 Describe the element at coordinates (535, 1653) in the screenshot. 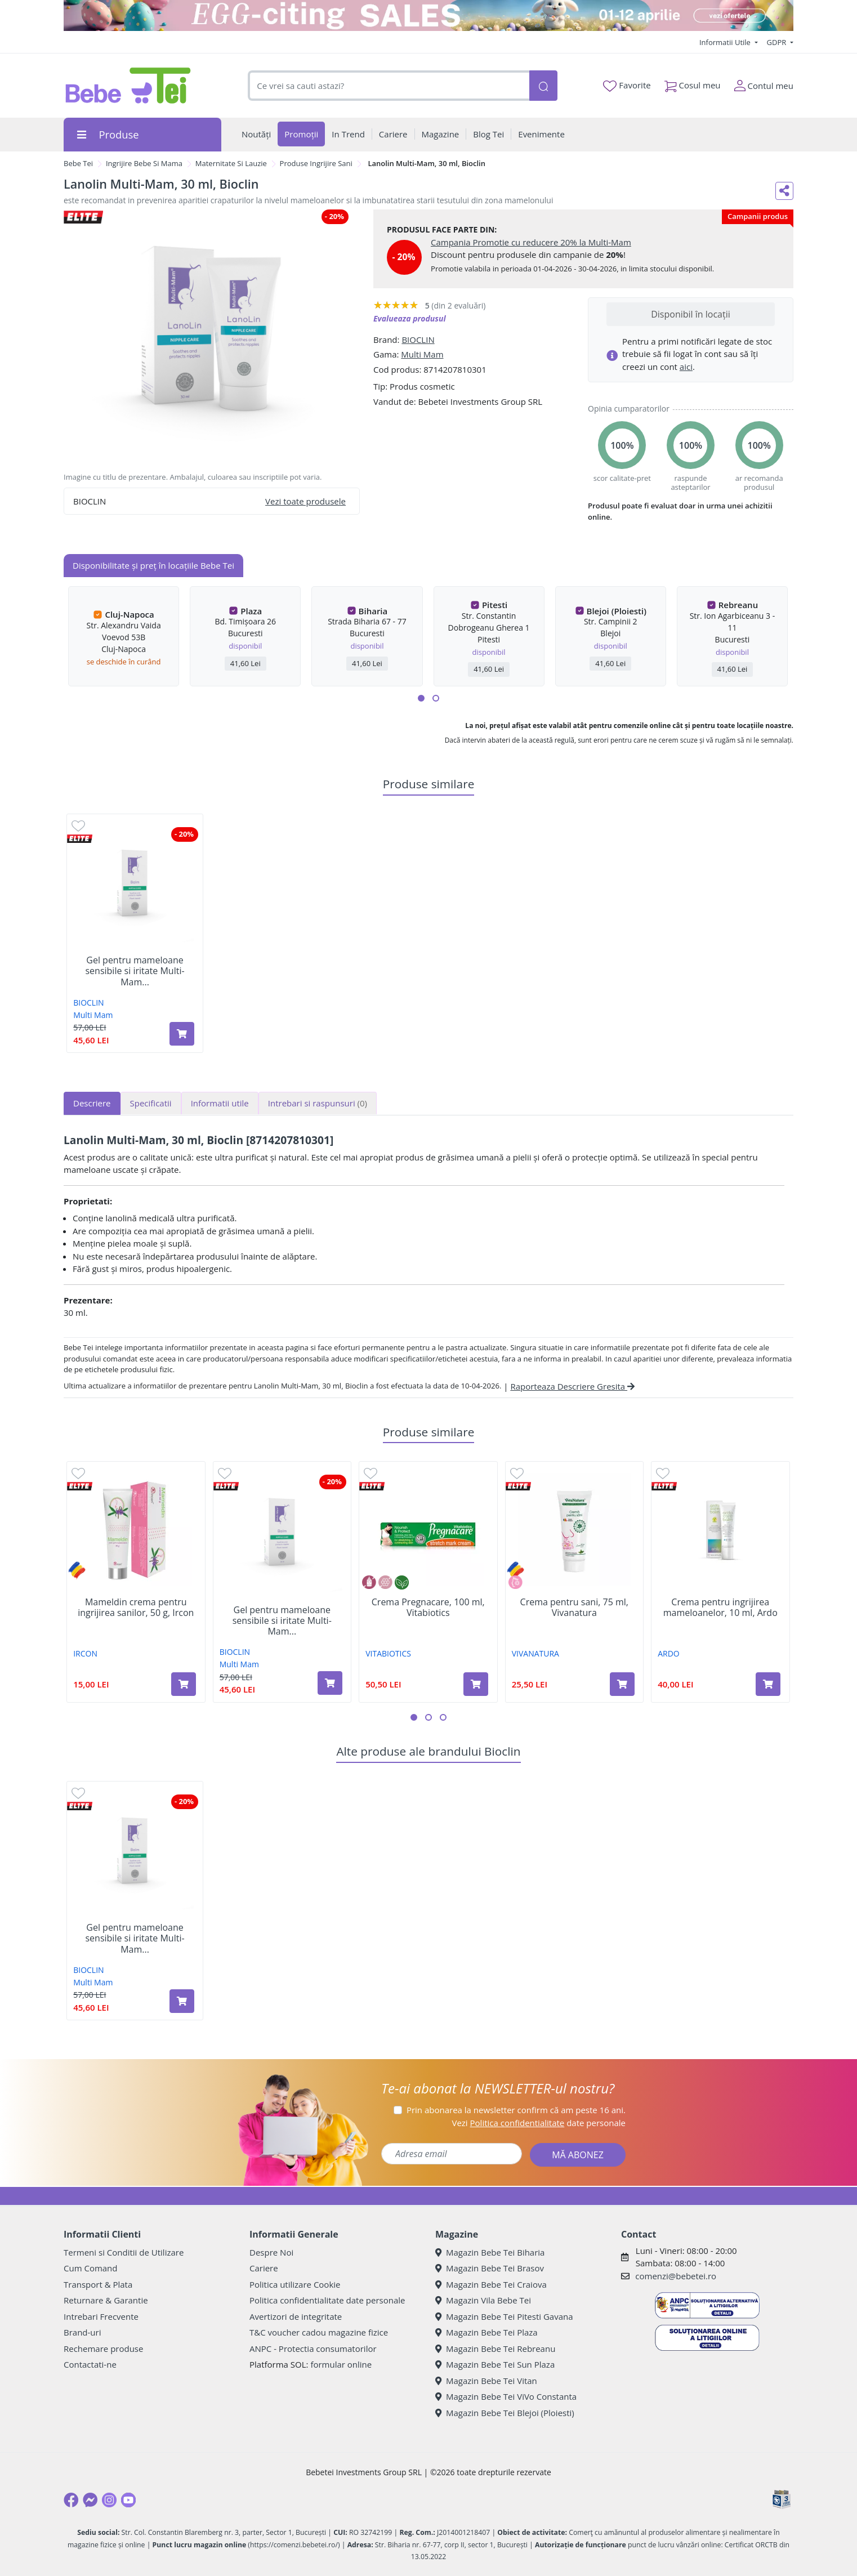

I see `VIVANATURA` at that location.